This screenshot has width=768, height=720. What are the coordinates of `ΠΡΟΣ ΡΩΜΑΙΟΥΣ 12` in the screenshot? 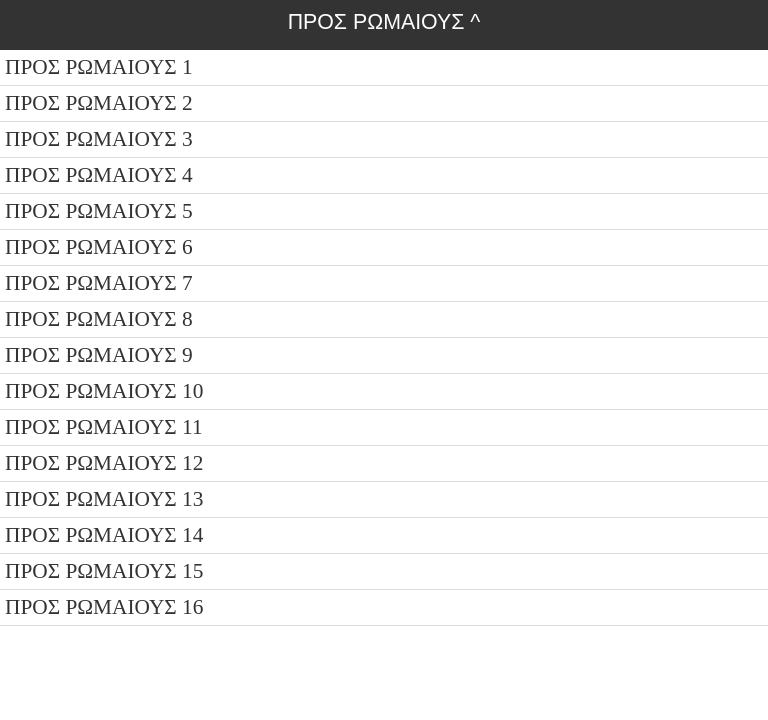 It's located at (104, 463).